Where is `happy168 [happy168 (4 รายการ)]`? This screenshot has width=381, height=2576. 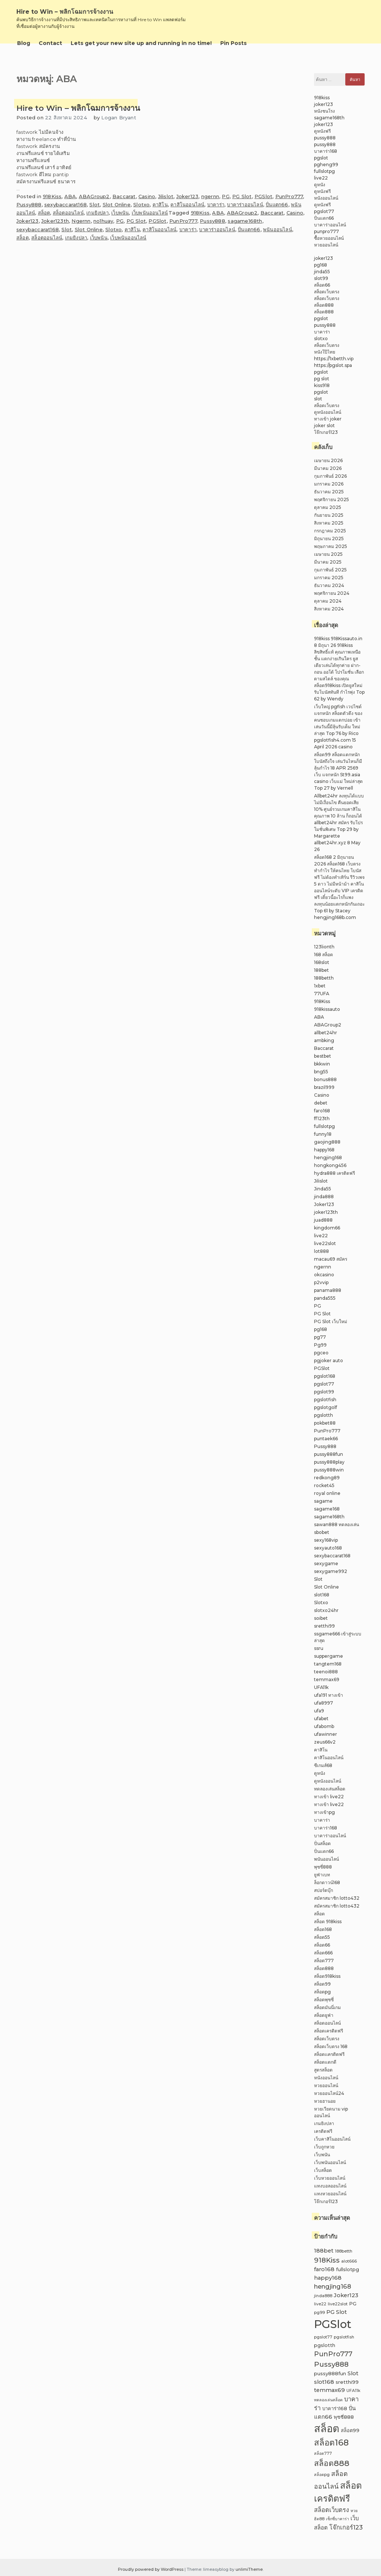 happy168 [happy168 (4 รายการ)] is located at coordinates (328, 2277).